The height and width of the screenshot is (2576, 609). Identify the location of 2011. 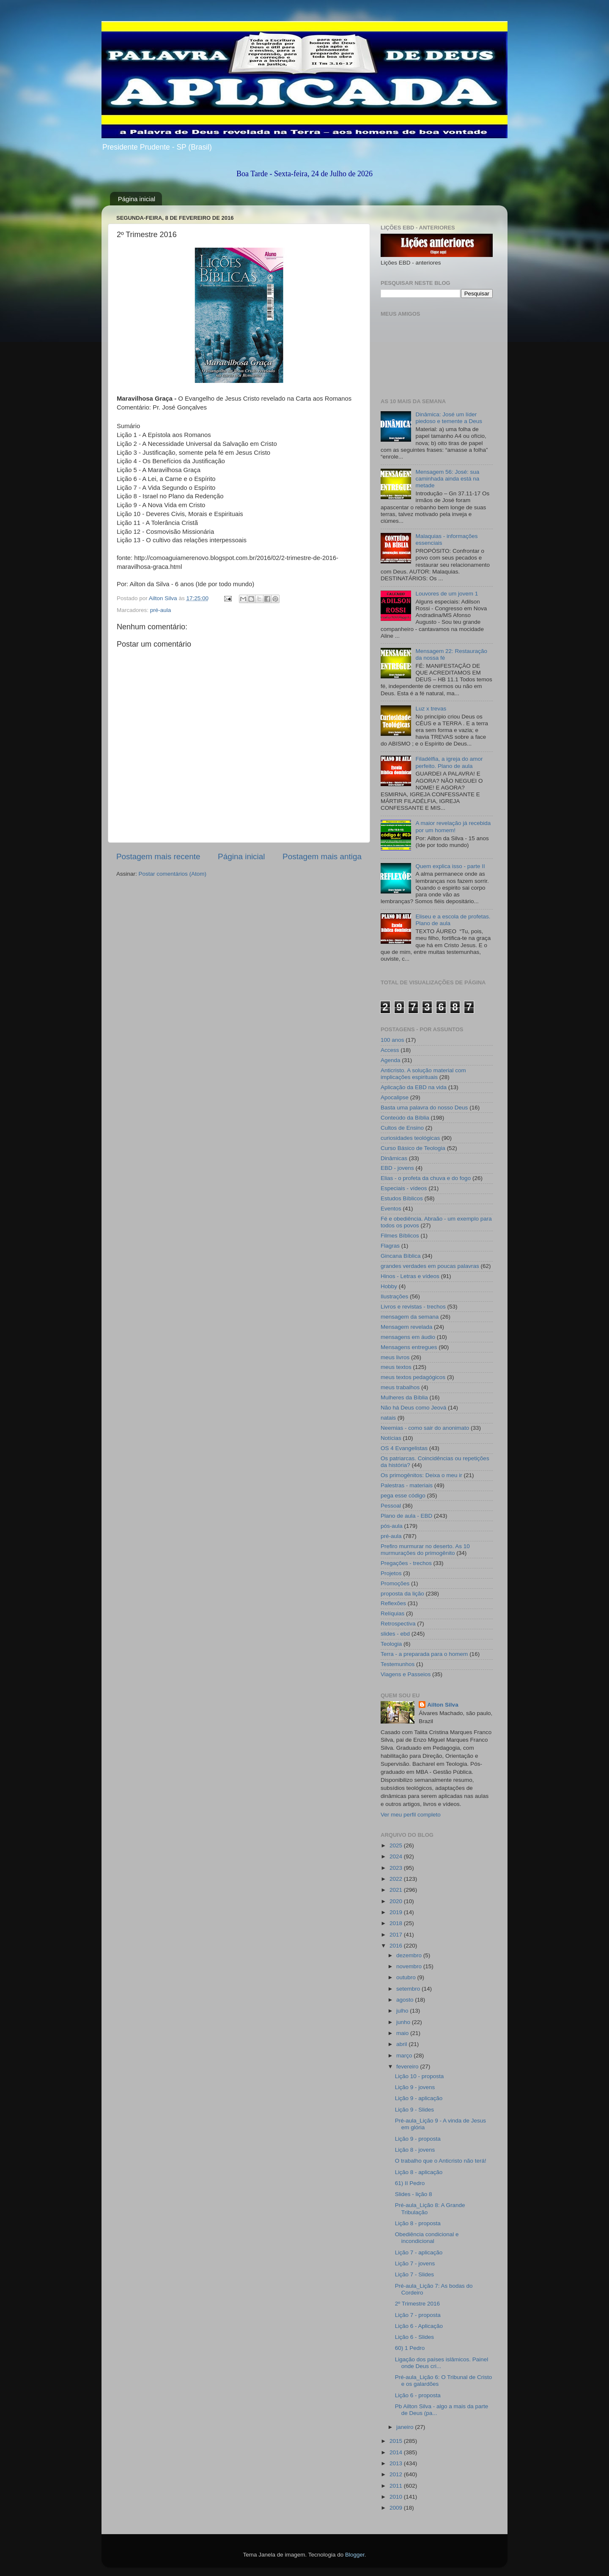
(397, 2486).